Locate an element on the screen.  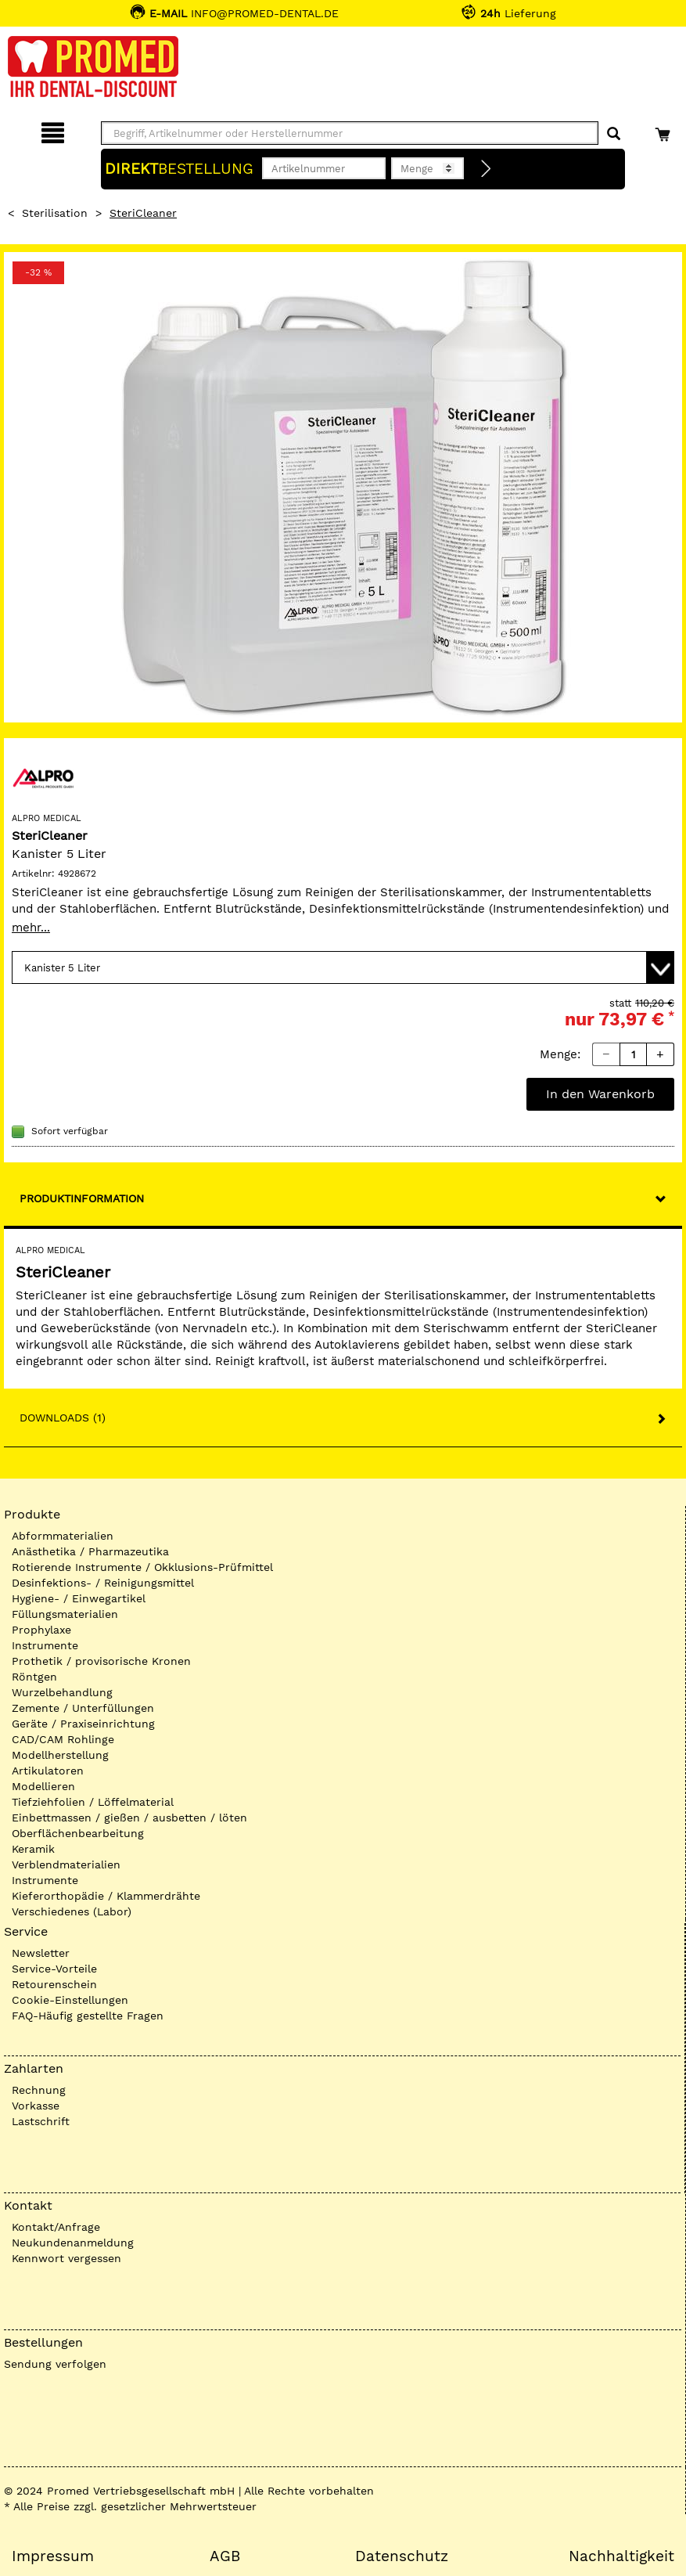
Downloads (1) is located at coordinates (63, 1417).